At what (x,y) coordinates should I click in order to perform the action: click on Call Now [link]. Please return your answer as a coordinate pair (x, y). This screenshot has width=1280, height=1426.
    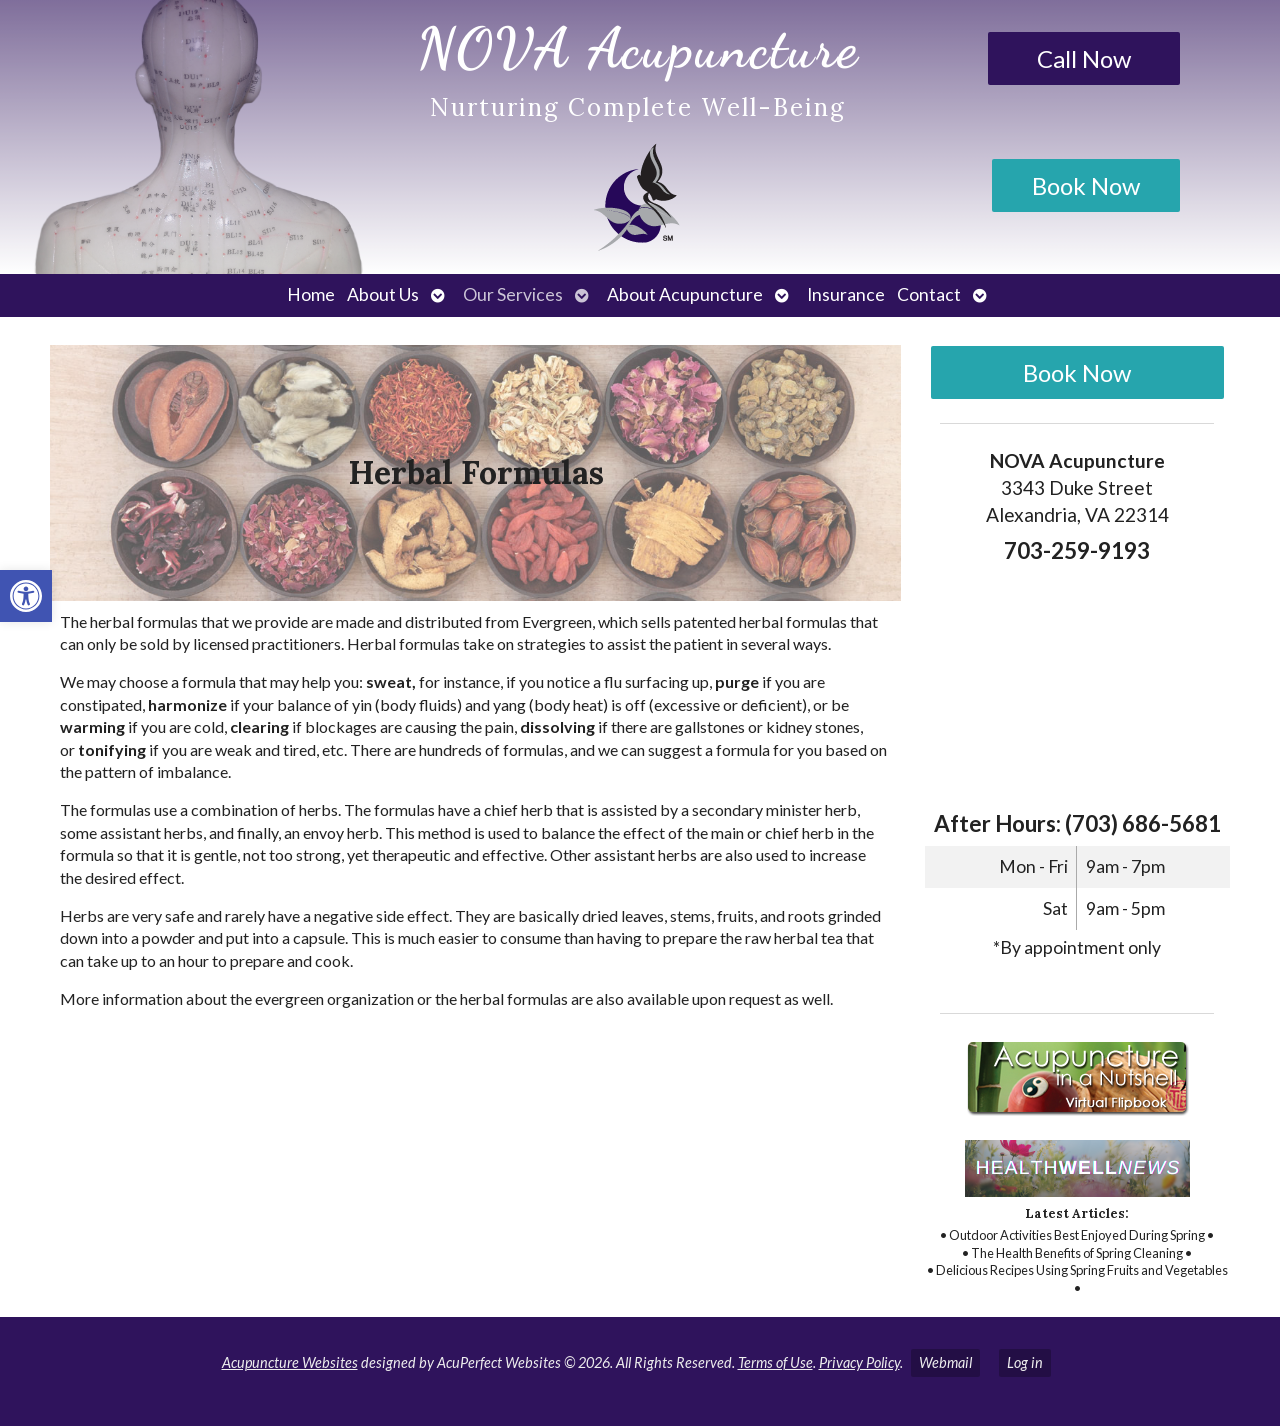
    Looking at the image, I should click on (1084, 58).